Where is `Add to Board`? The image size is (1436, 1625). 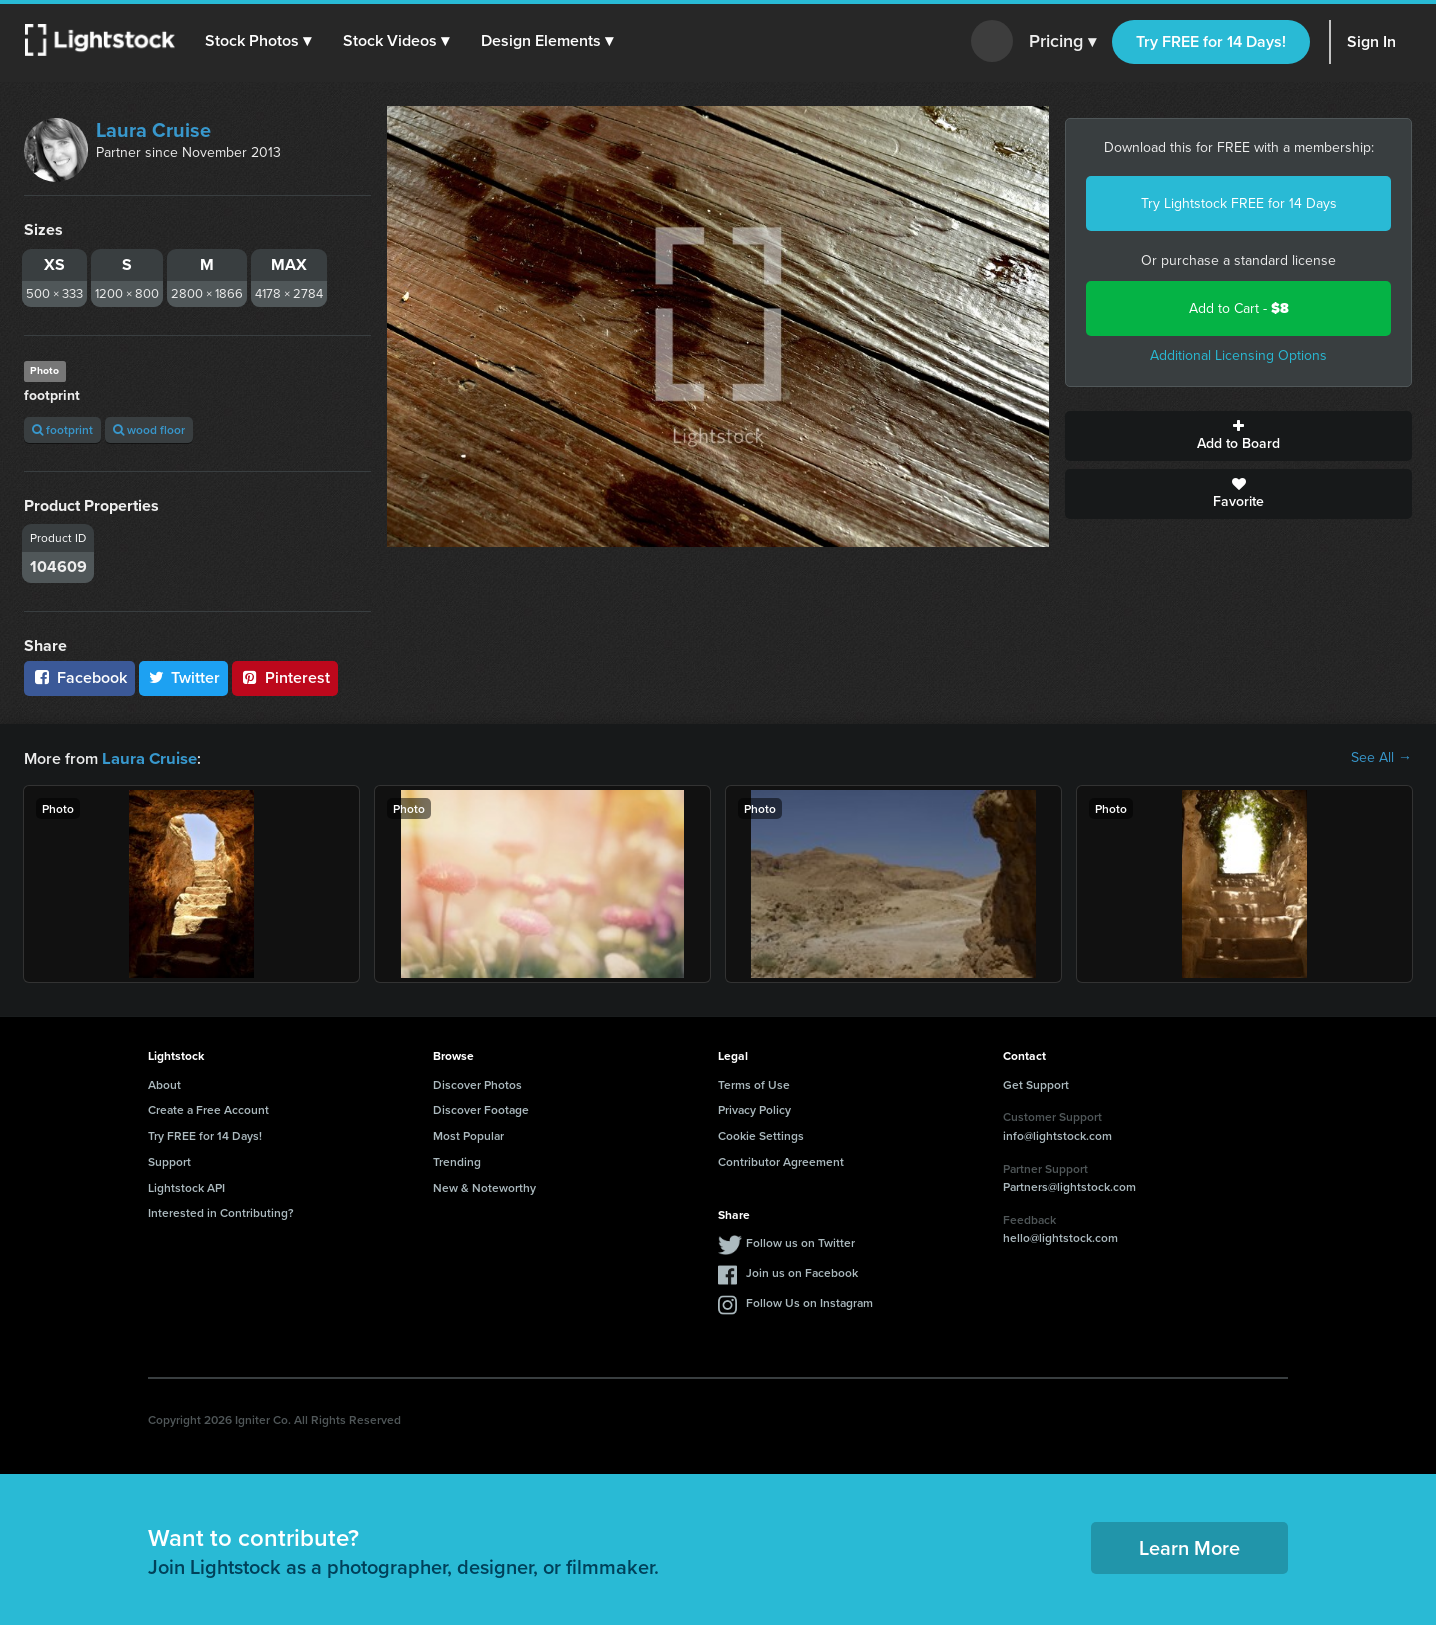
Add to Board is located at coordinates (1238, 436).